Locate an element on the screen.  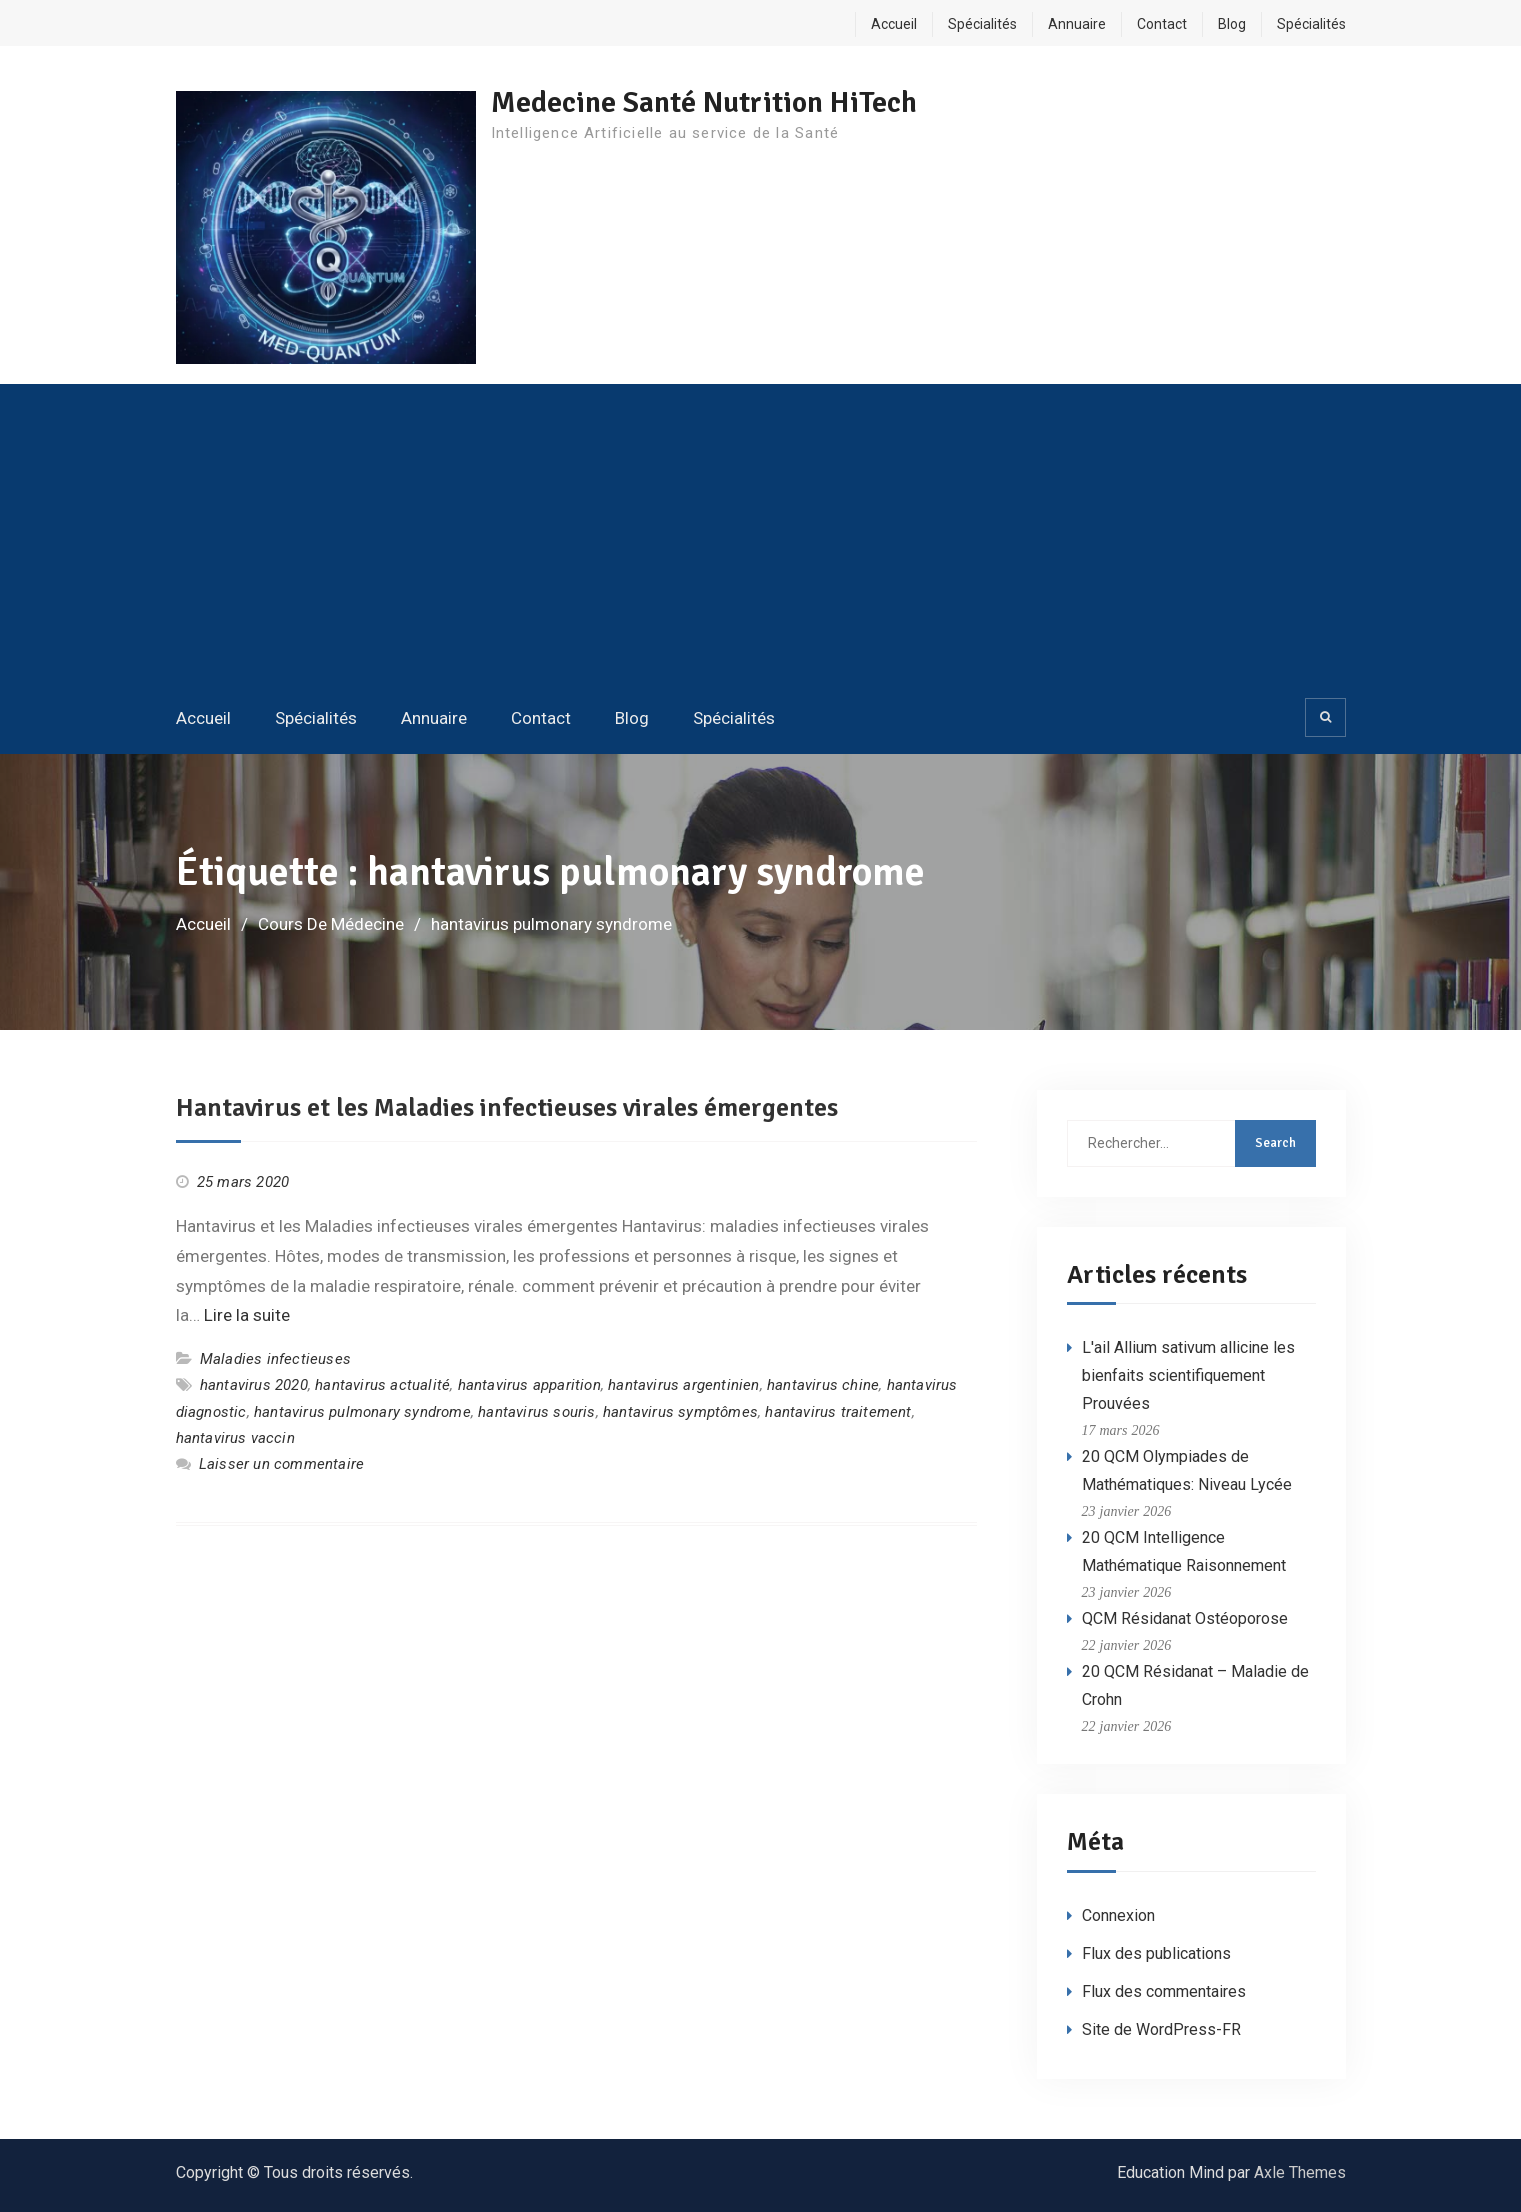
Annuaire is located at coordinates (1077, 24).